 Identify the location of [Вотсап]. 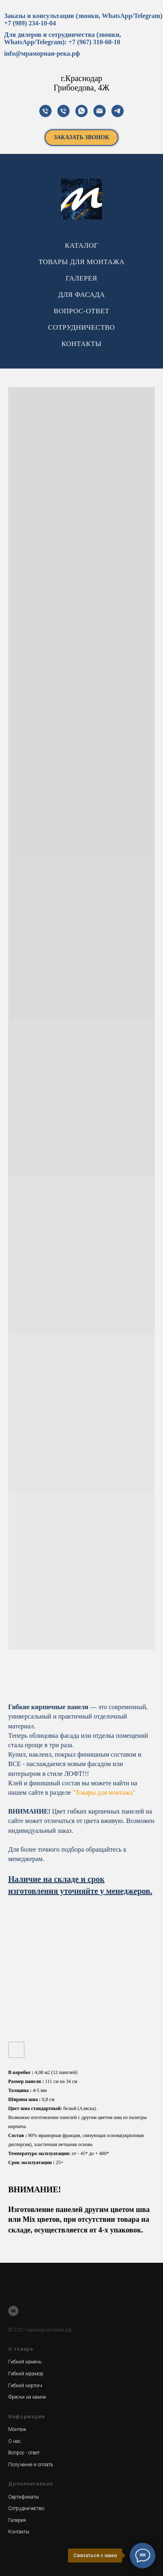
(81, 111).